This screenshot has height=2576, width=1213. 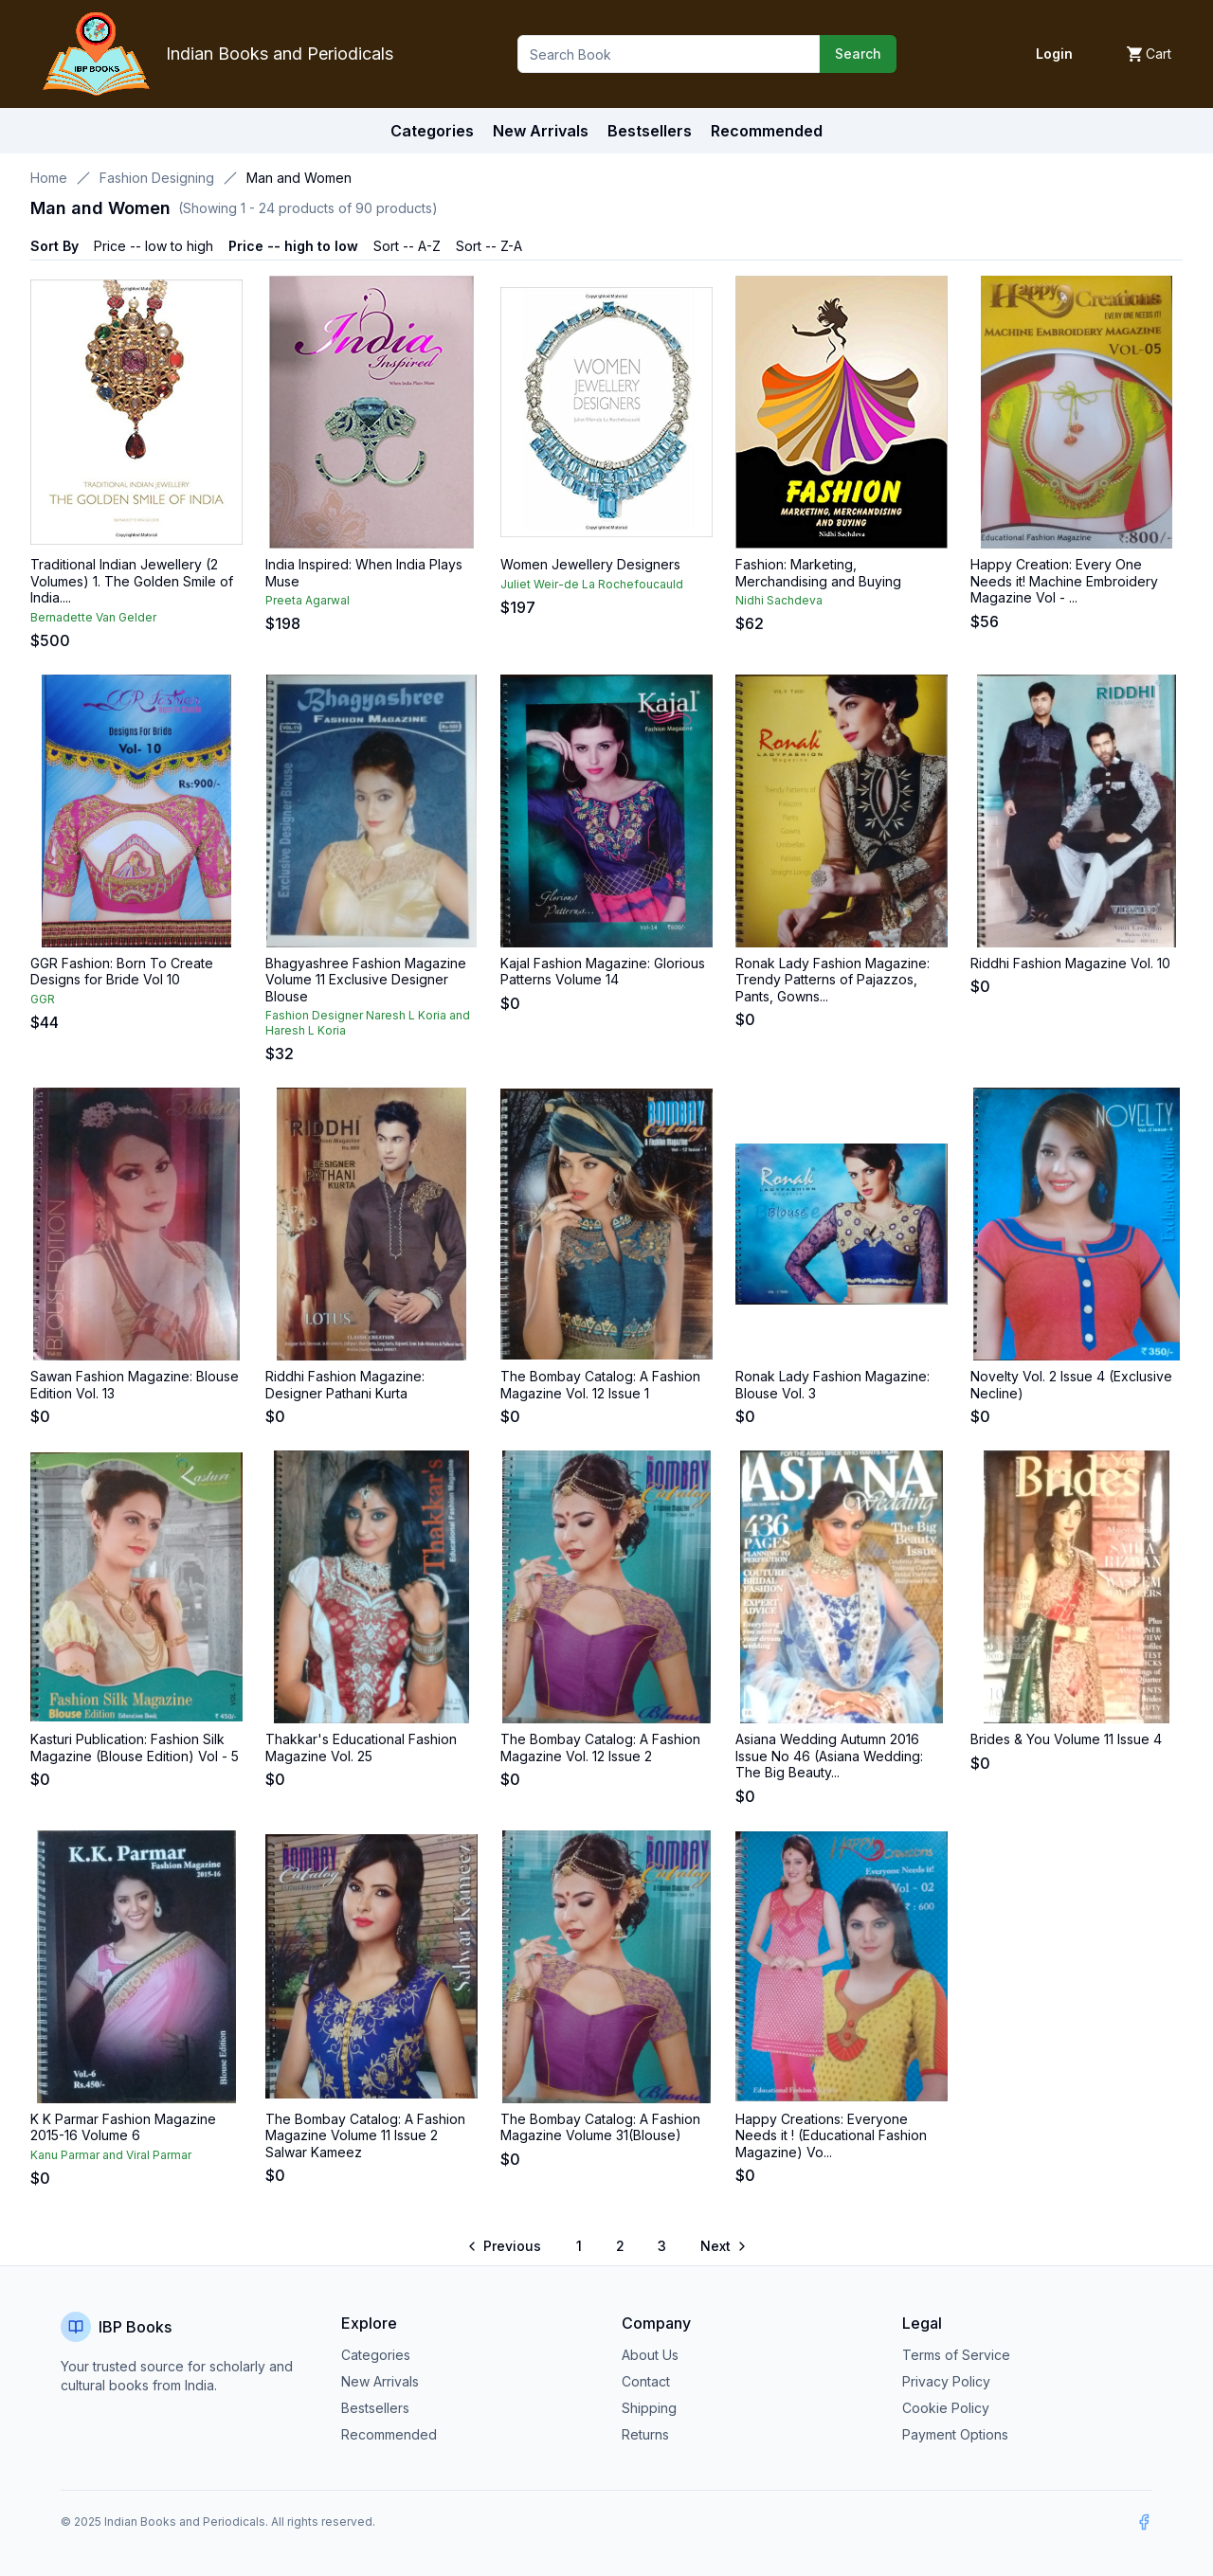 I want to click on Returns, so click(x=645, y=2434).